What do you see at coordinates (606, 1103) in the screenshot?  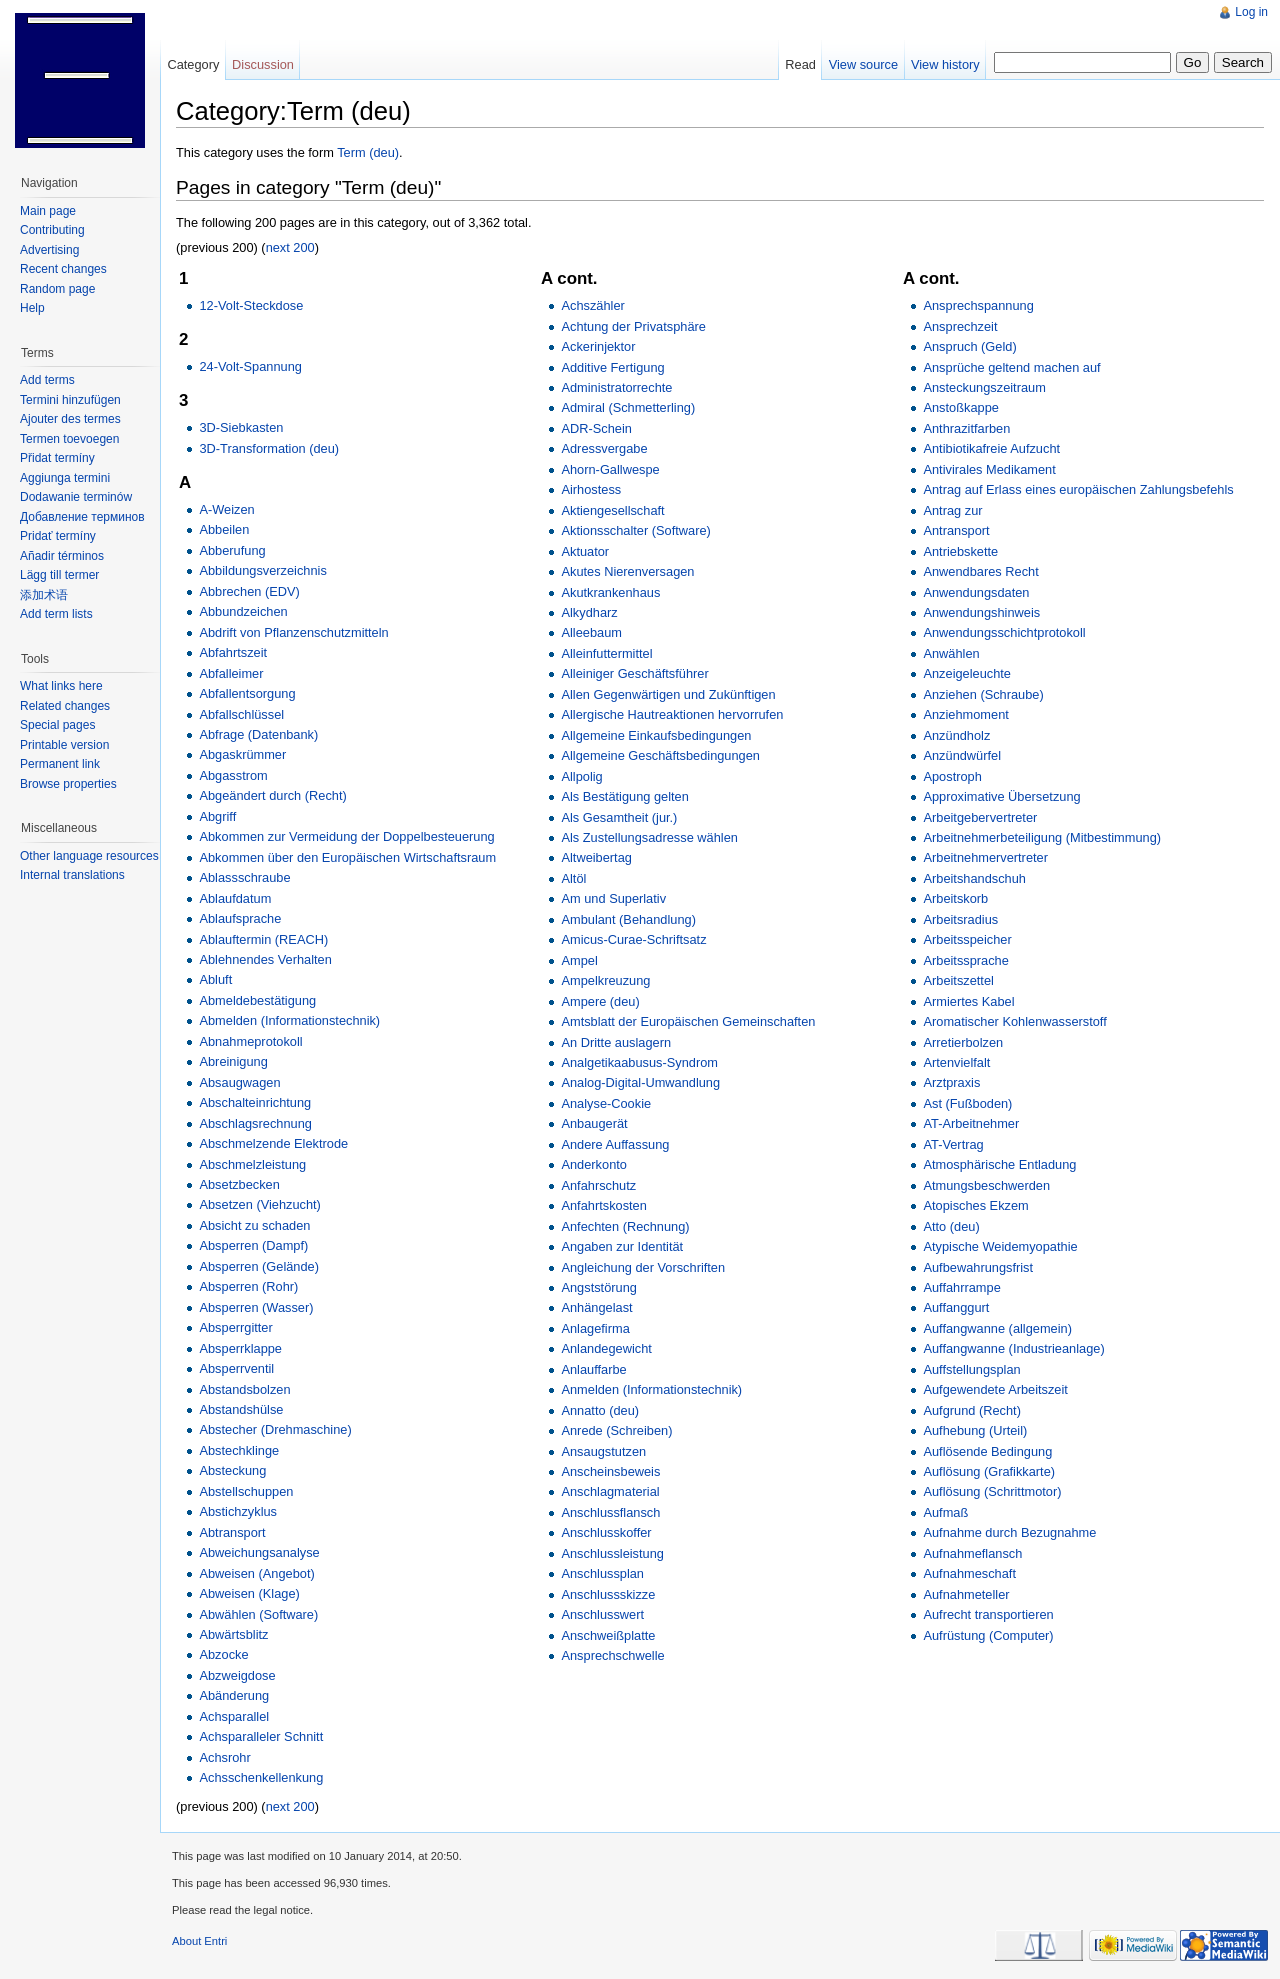 I see `Analyse-Cookie` at bounding box center [606, 1103].